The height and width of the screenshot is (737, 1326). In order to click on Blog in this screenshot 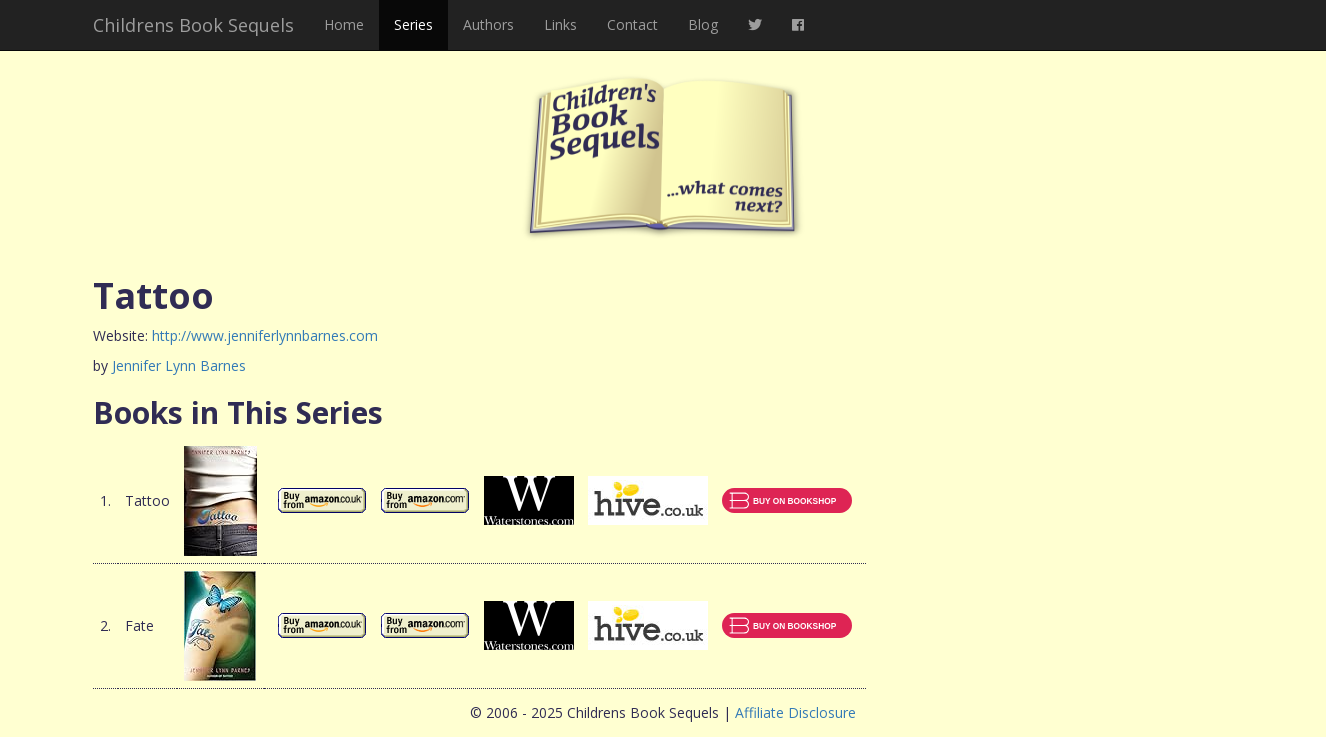, I will do `click(703, 24)`.